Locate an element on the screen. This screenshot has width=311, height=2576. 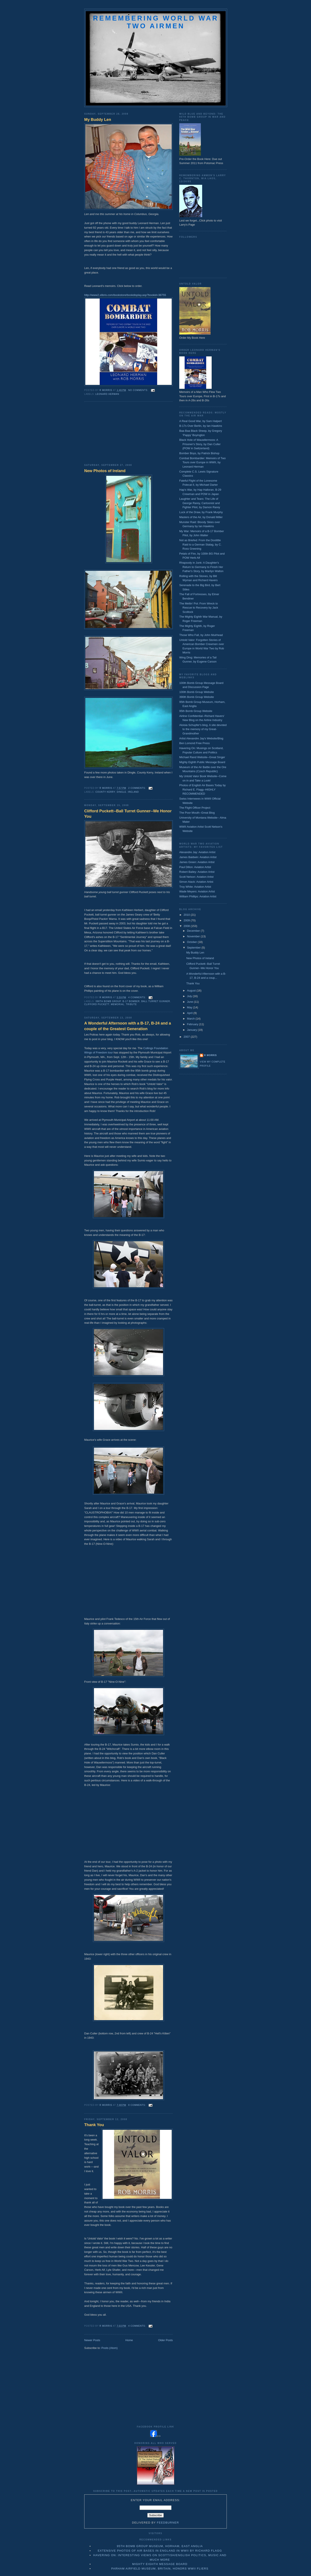
95th Bomb Group Museum, Horham, East Anglia is located at coordinates (160, 2546).